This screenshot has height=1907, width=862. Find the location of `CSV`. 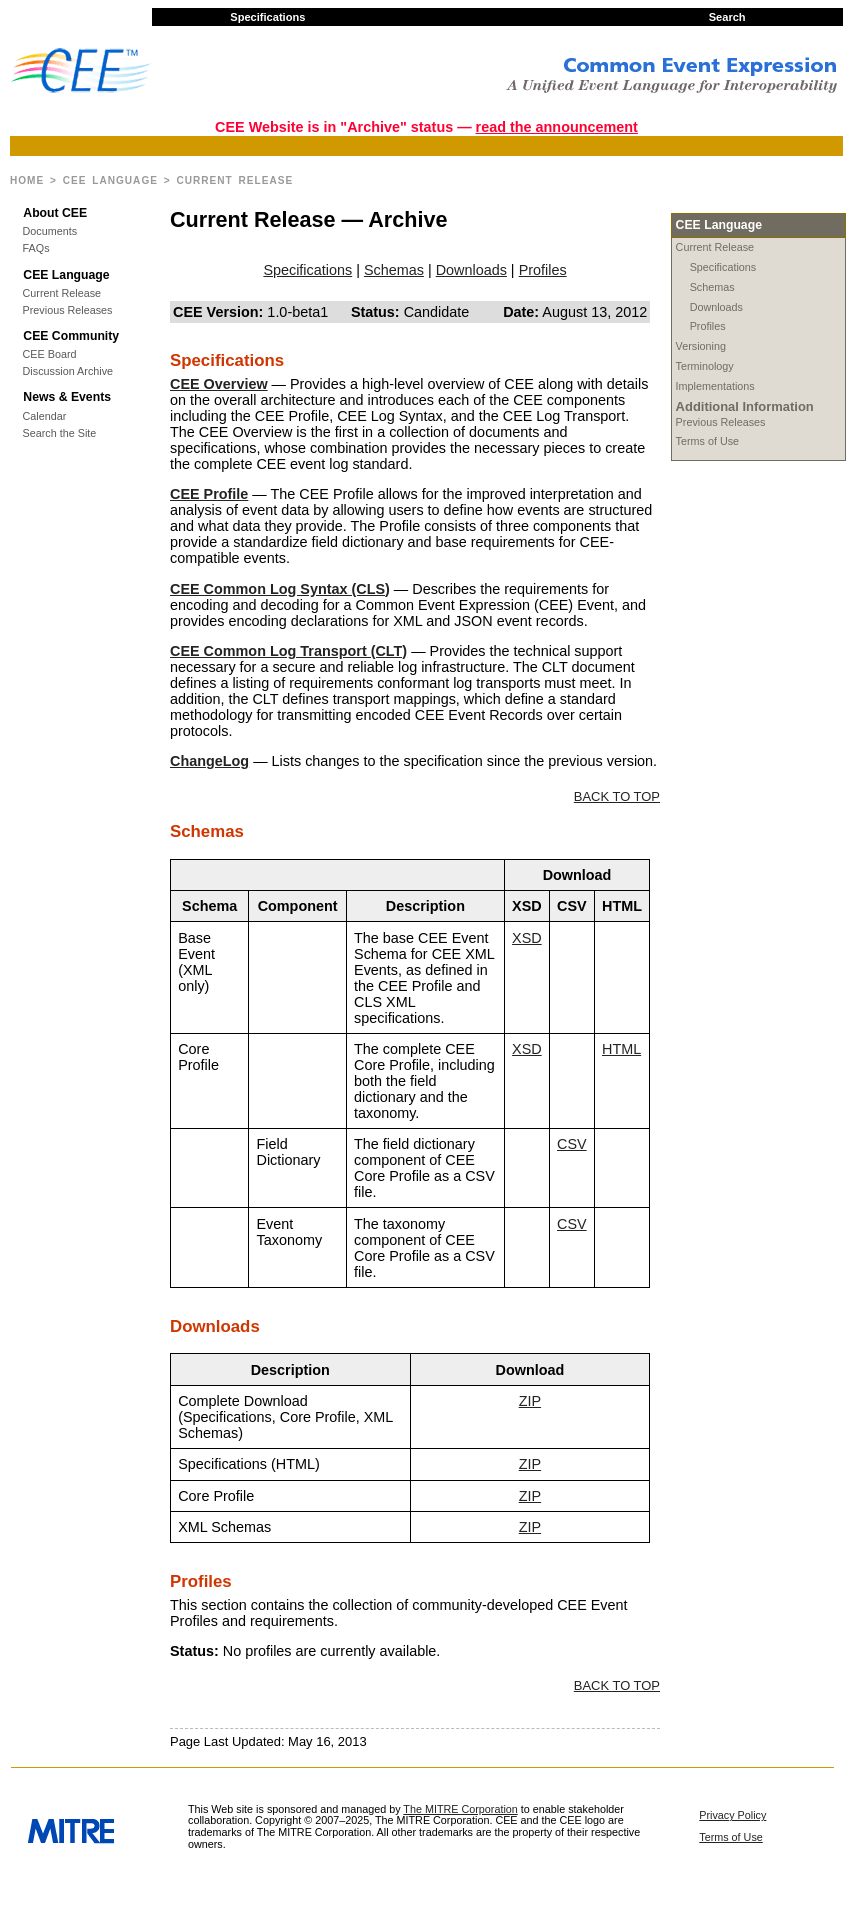

CSV is located at coordinates (572, 1144).